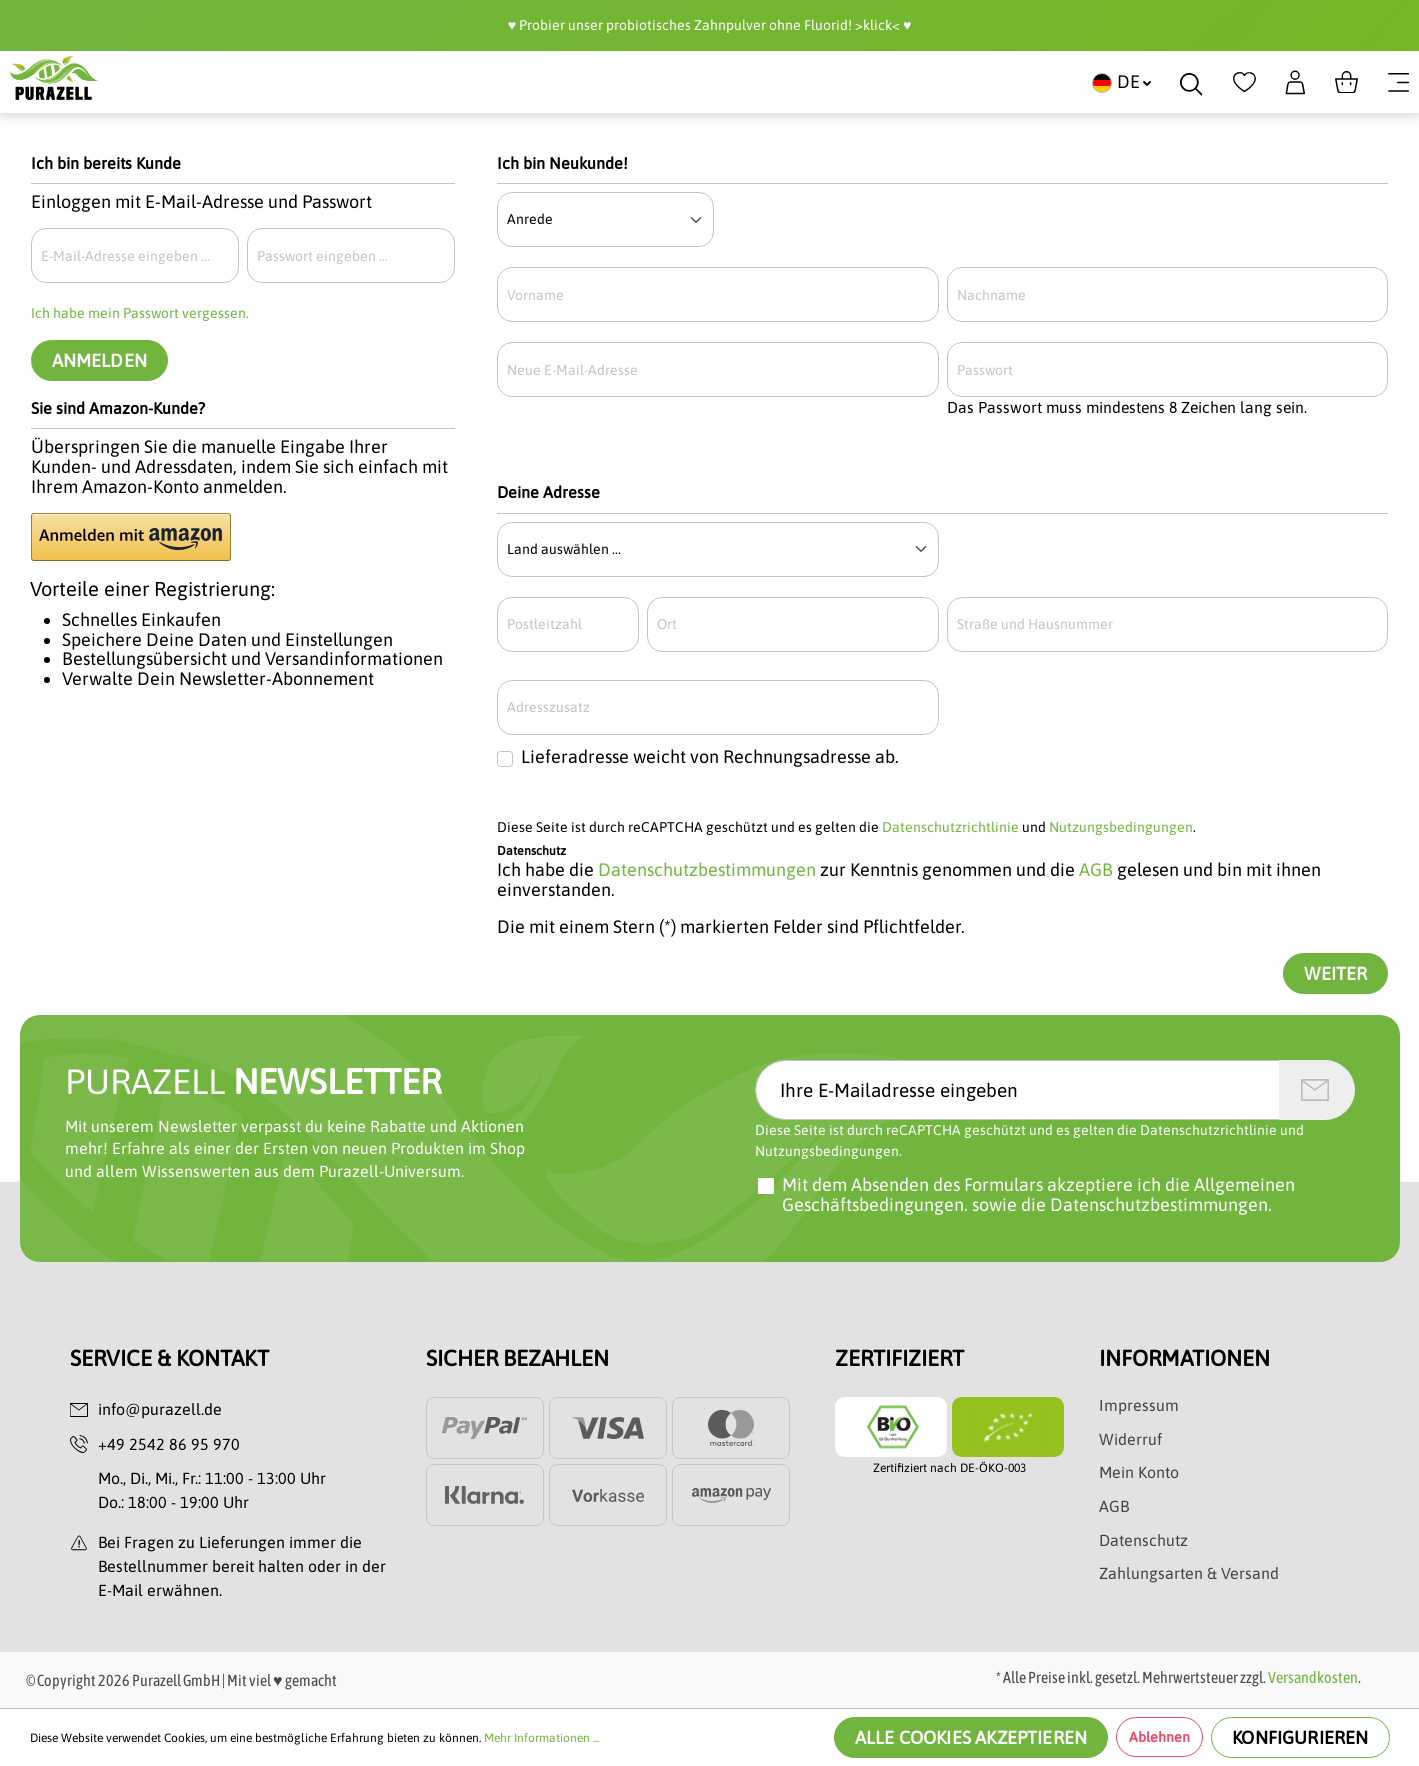  Describe the element at coordinates (1121, 827) in the screenshot. I see `Nutzungsbedingungen` at that location.